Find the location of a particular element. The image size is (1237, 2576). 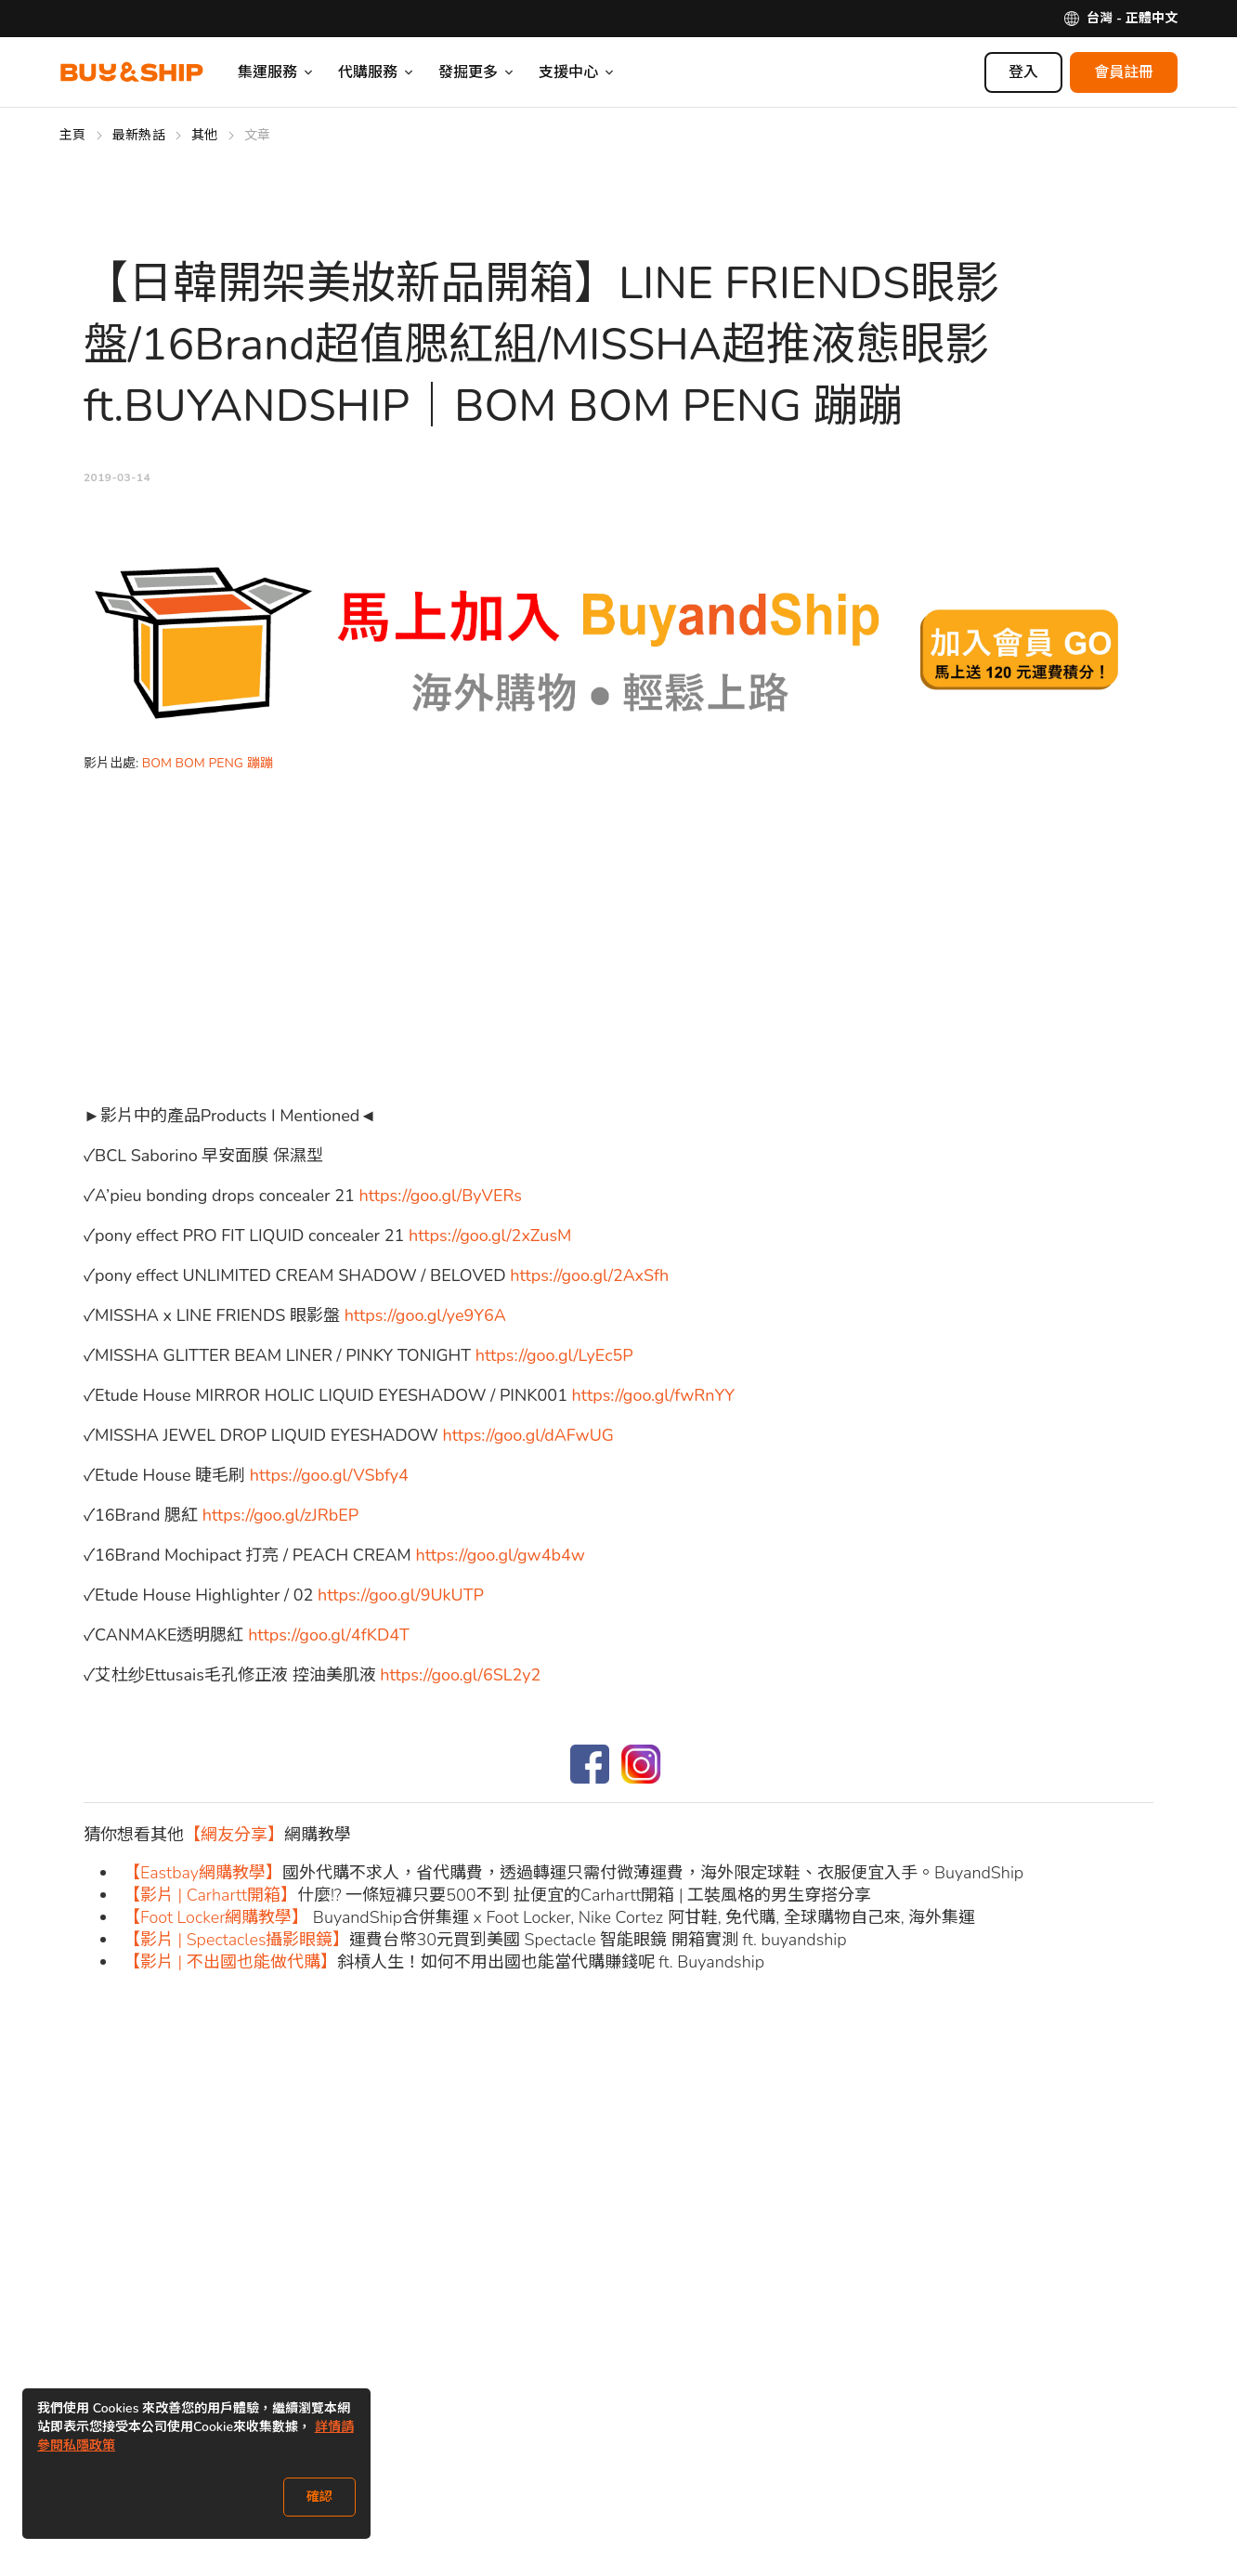

最新熱話 [Go to 最新熱話] is located at coordinates (138, 135).